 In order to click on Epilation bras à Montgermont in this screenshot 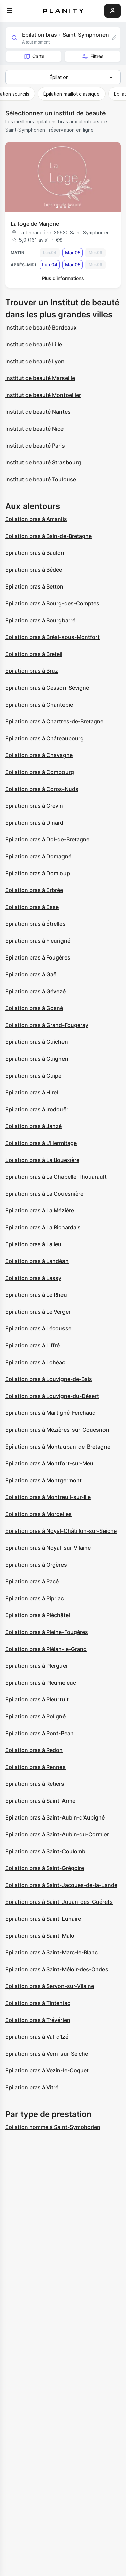, I will do `click(43, 1480)`.